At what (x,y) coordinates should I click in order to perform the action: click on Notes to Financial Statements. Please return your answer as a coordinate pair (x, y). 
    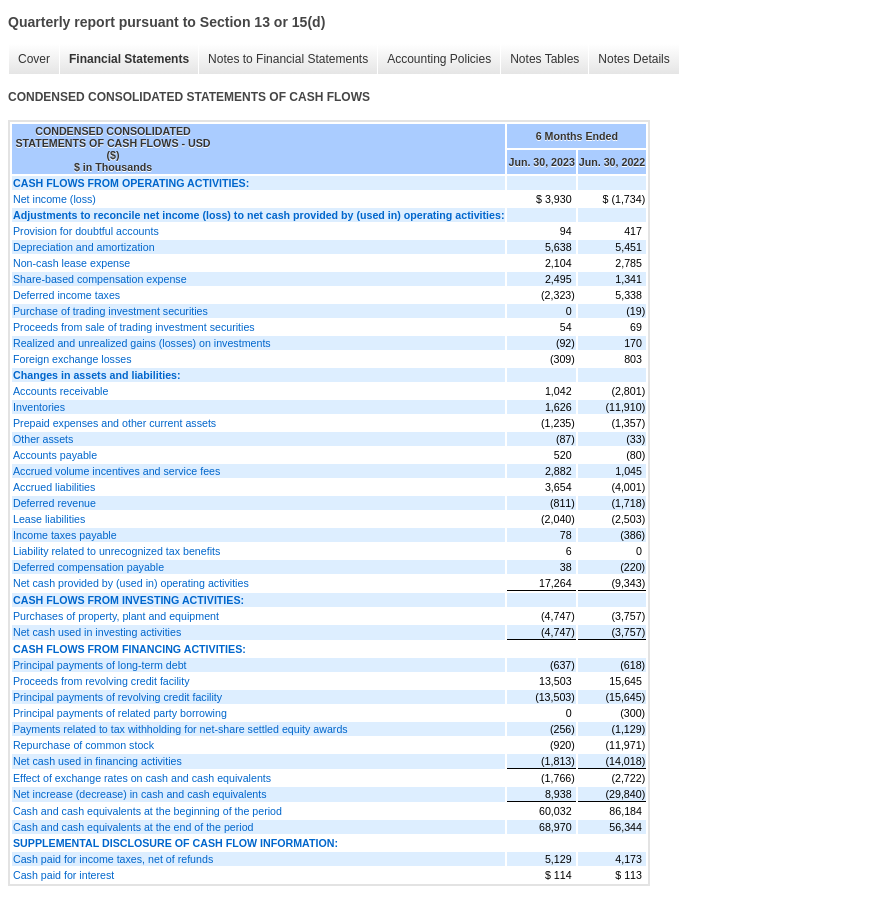
    Looking at the image, I should click on (288, 59).